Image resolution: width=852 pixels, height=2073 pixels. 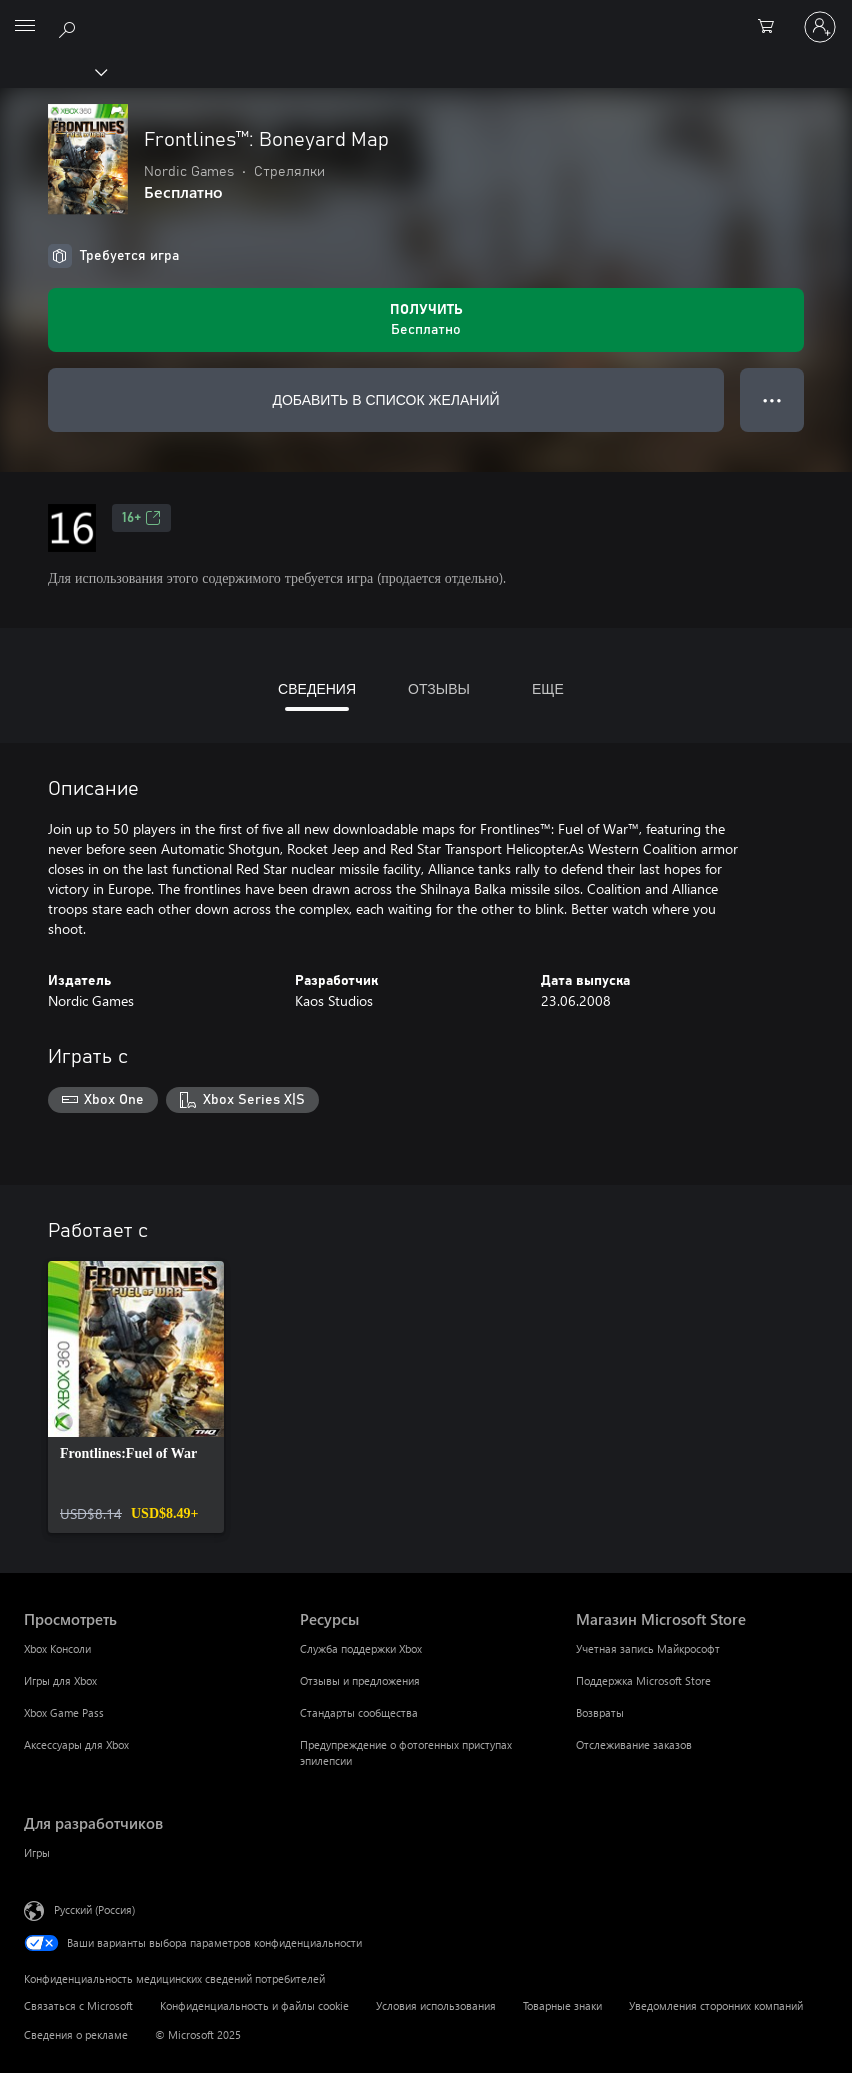 What do you see at coordinates (141, 518) in the screenshot?
I see `16+ [16+, Открывается на новой вкладке]` at bounding box center [141, 518].